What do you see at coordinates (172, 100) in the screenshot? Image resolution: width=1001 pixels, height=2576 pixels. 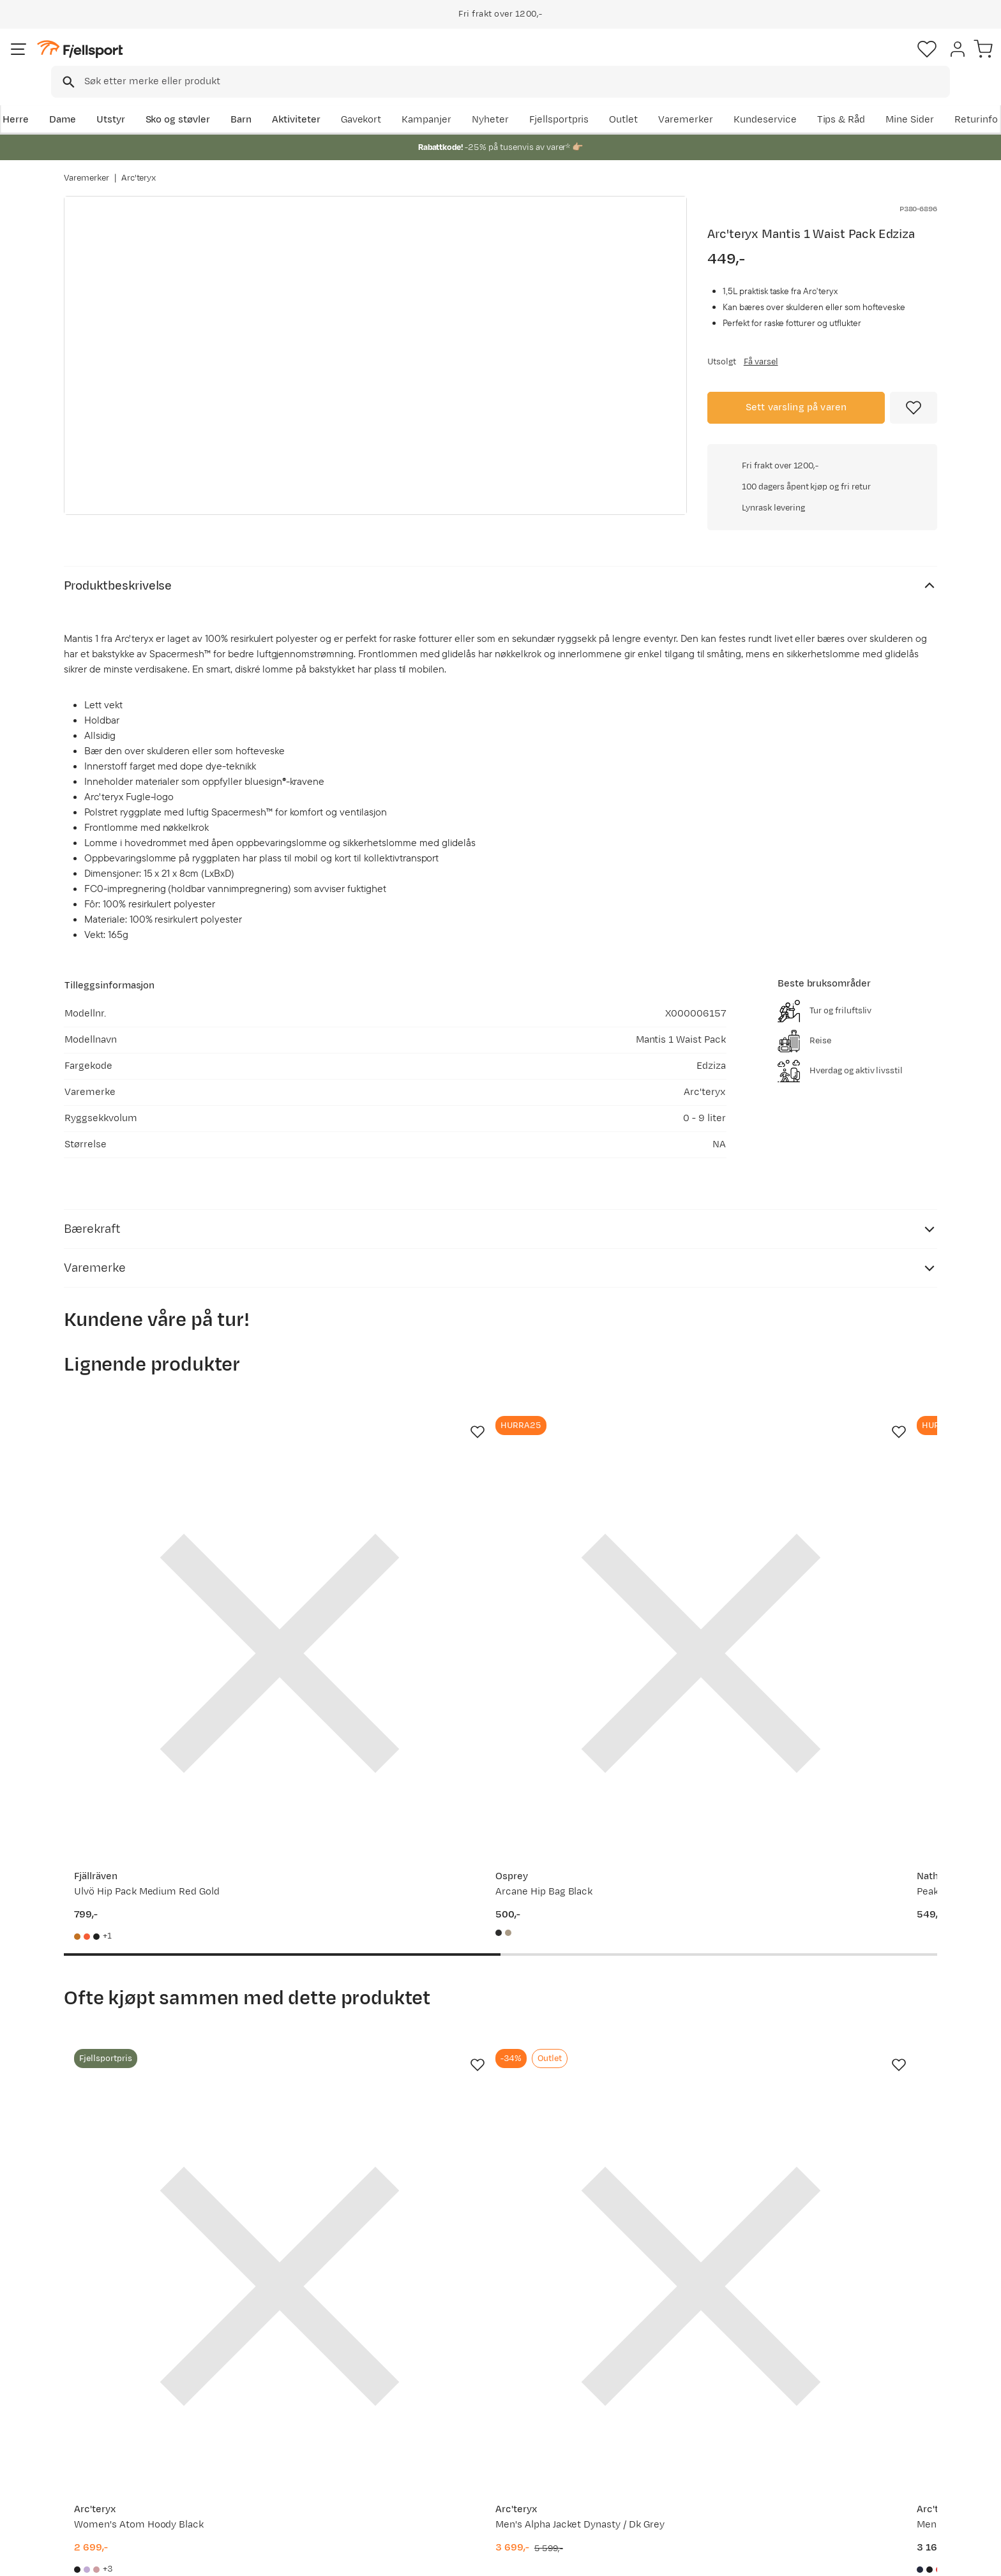 I see `Utstyr` at bounding box center [172, 100].